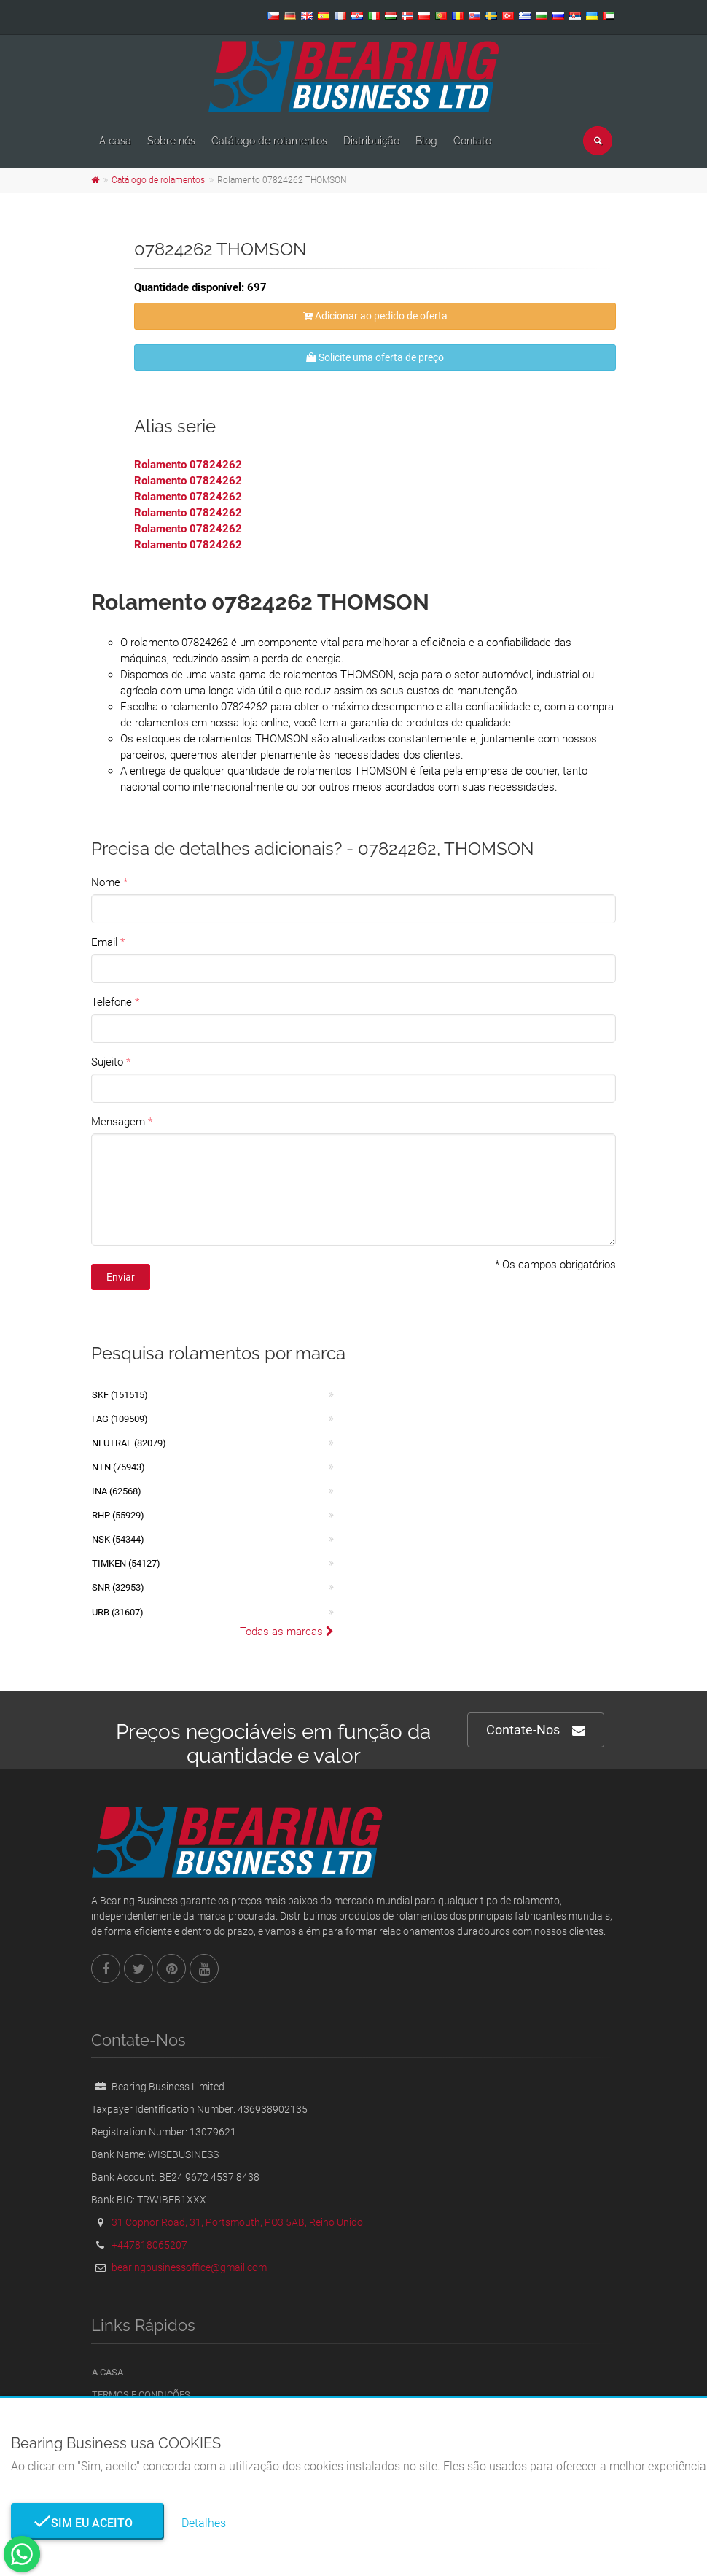 This screenshot has height=2576, width=707. Describe the element at coordinates (129, 1443) in the screenshot. I see `NEUTRAL (82079)` at that location.